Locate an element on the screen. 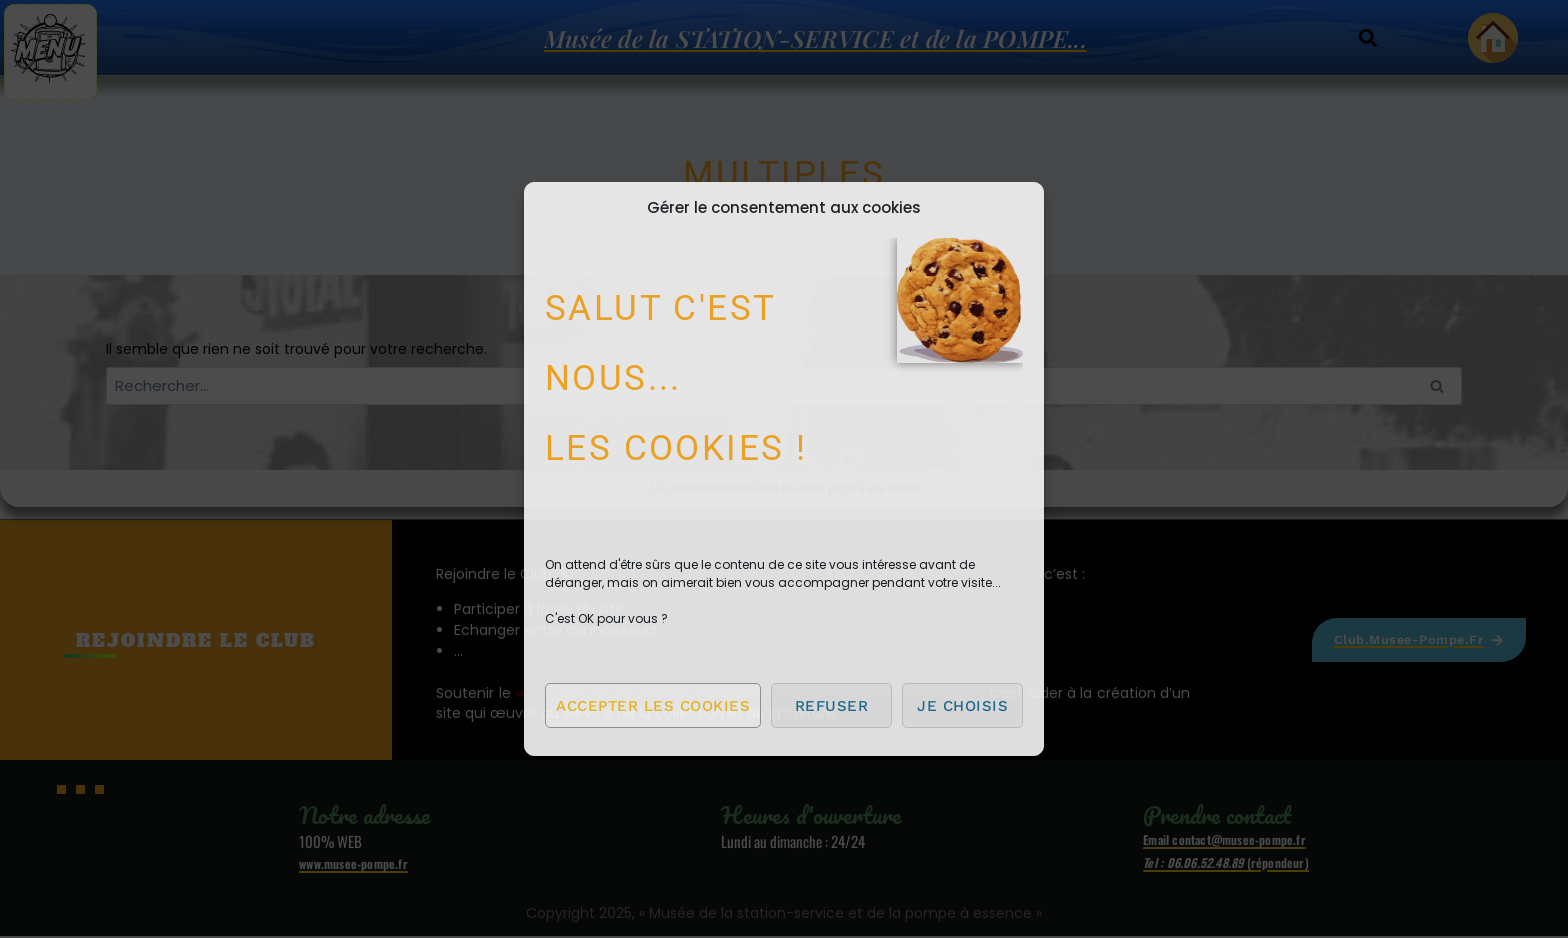 The width and height of the screenshot is (1568, 938). Accepter les cookies is located at coordinates (653, 706).